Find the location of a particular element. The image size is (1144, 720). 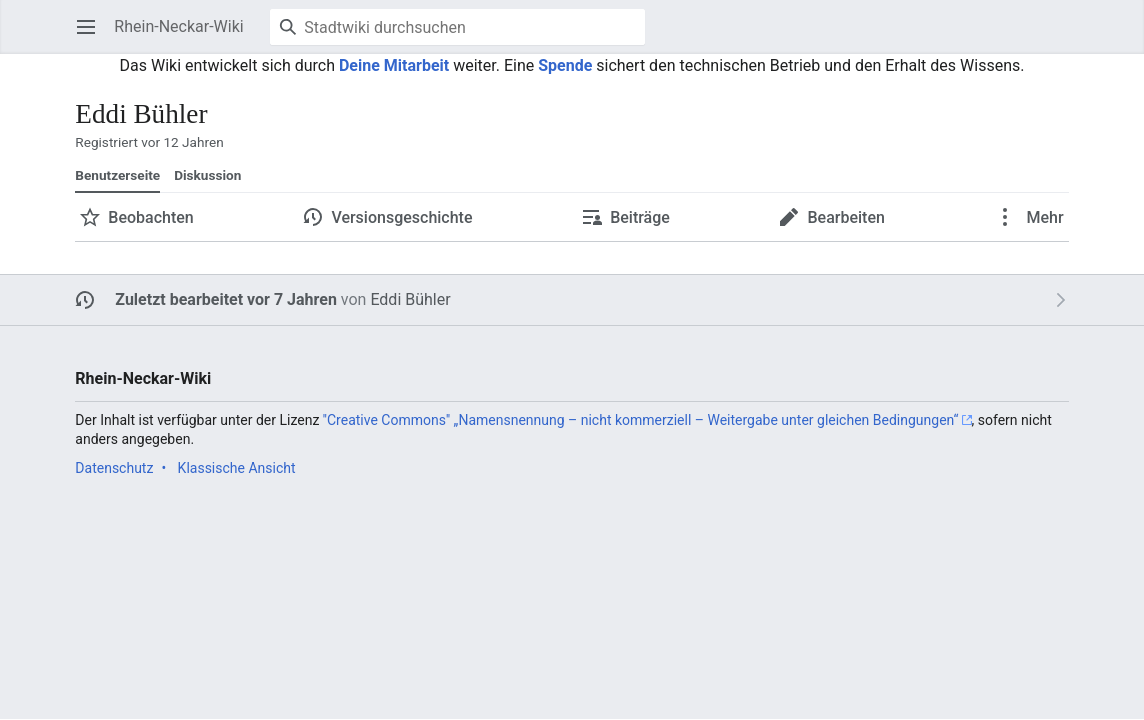

[Stadtwiki durchsuchen] is located at coordinates (457, 27).